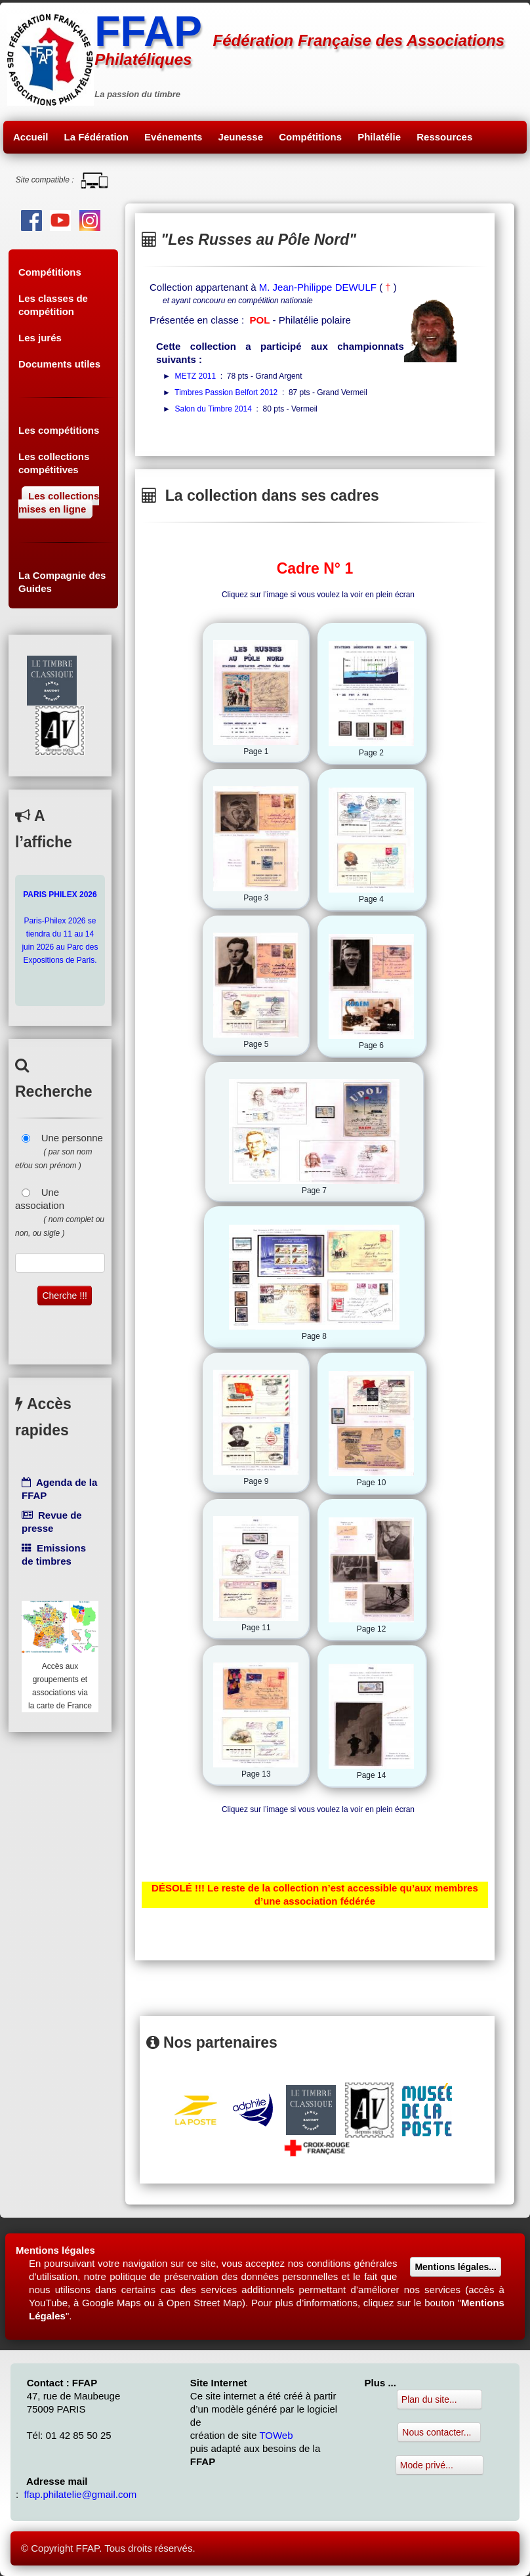 The image size is (530, 2576). Describe the element at coordinates (318, 287) in the screenshot. I see `M. Jean-Philippe DEWULF` at that location.